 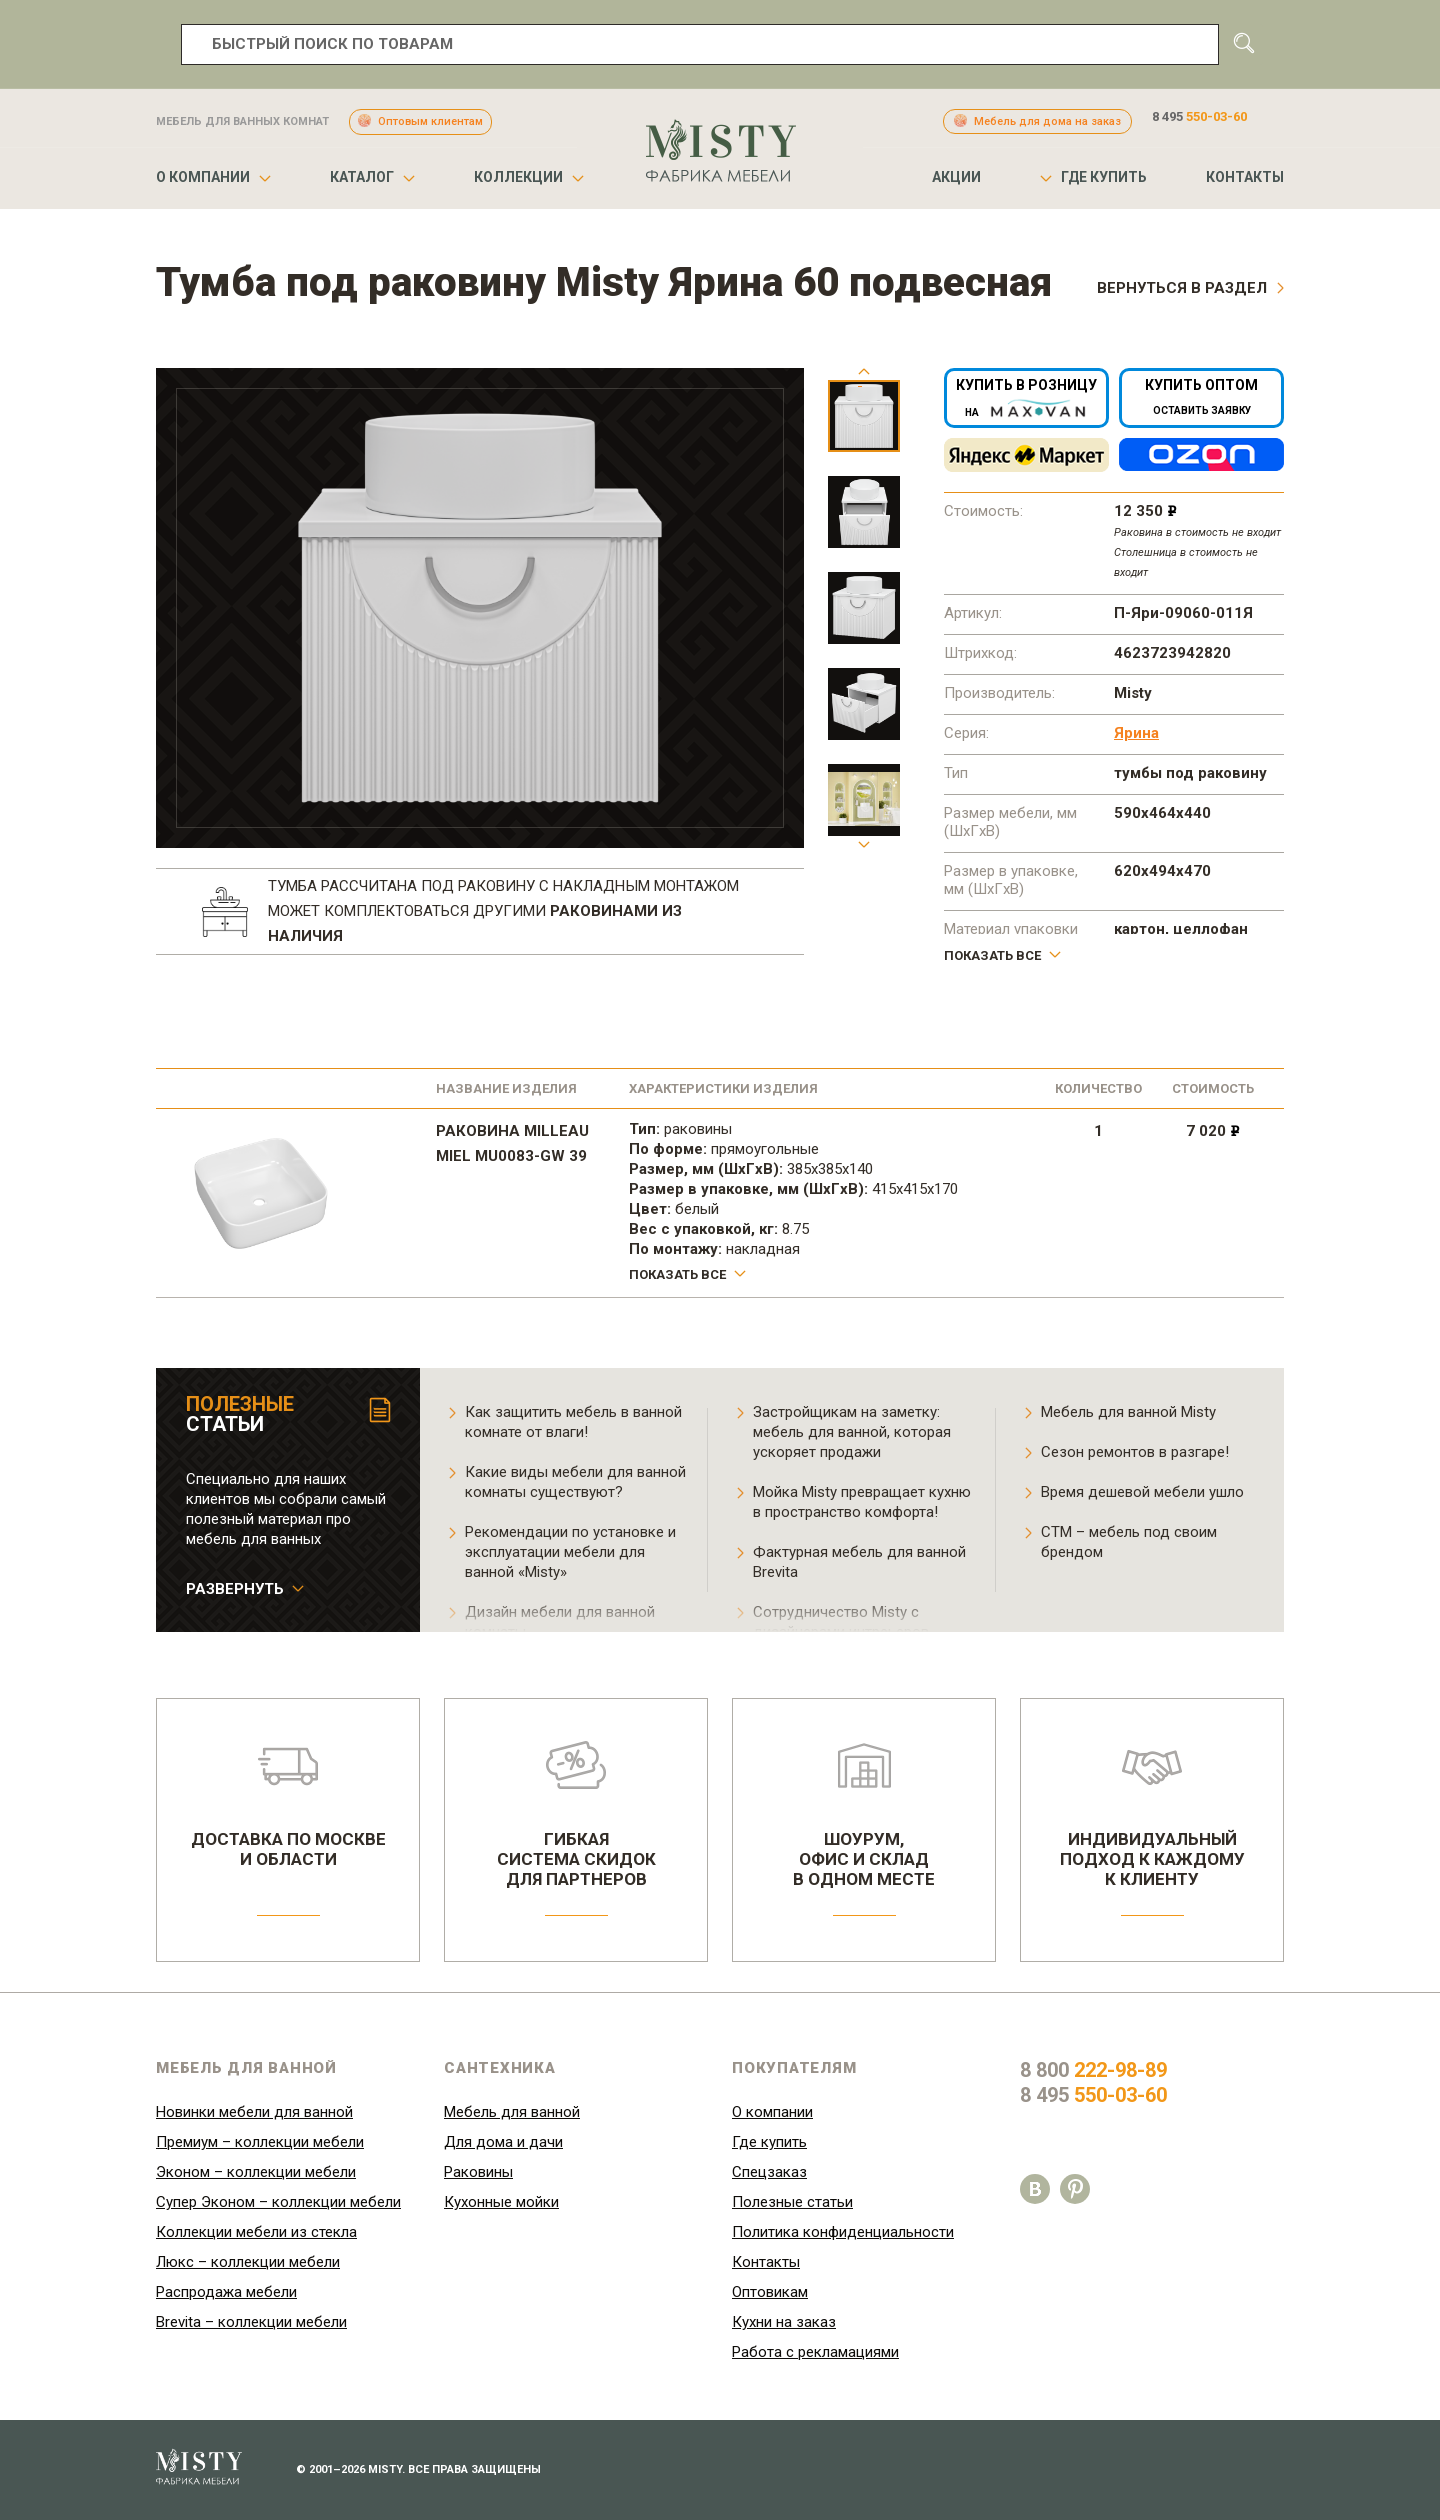 What do you see at coordinates (254, 2112) in the screenshot?
I see `Новинки мебели для ванной` at bounding box center [254, 2112].